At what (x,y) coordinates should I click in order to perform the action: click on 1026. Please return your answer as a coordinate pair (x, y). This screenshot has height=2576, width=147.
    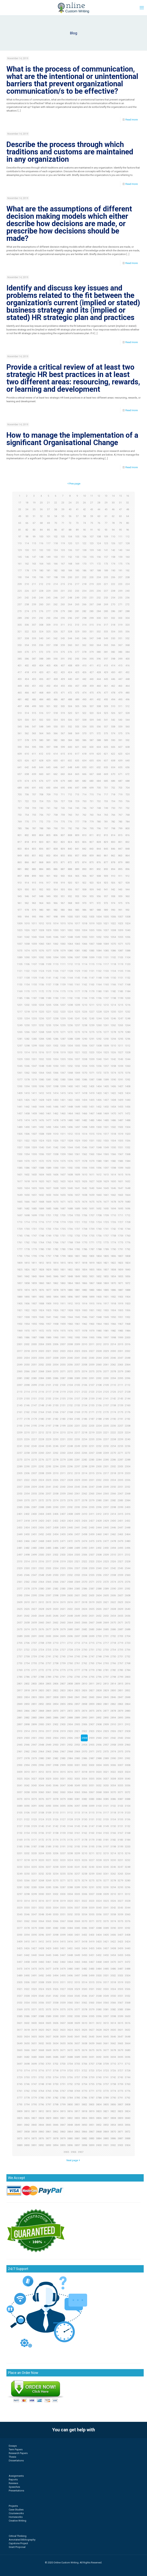
    Looking at the image, I should click on (27, 930).